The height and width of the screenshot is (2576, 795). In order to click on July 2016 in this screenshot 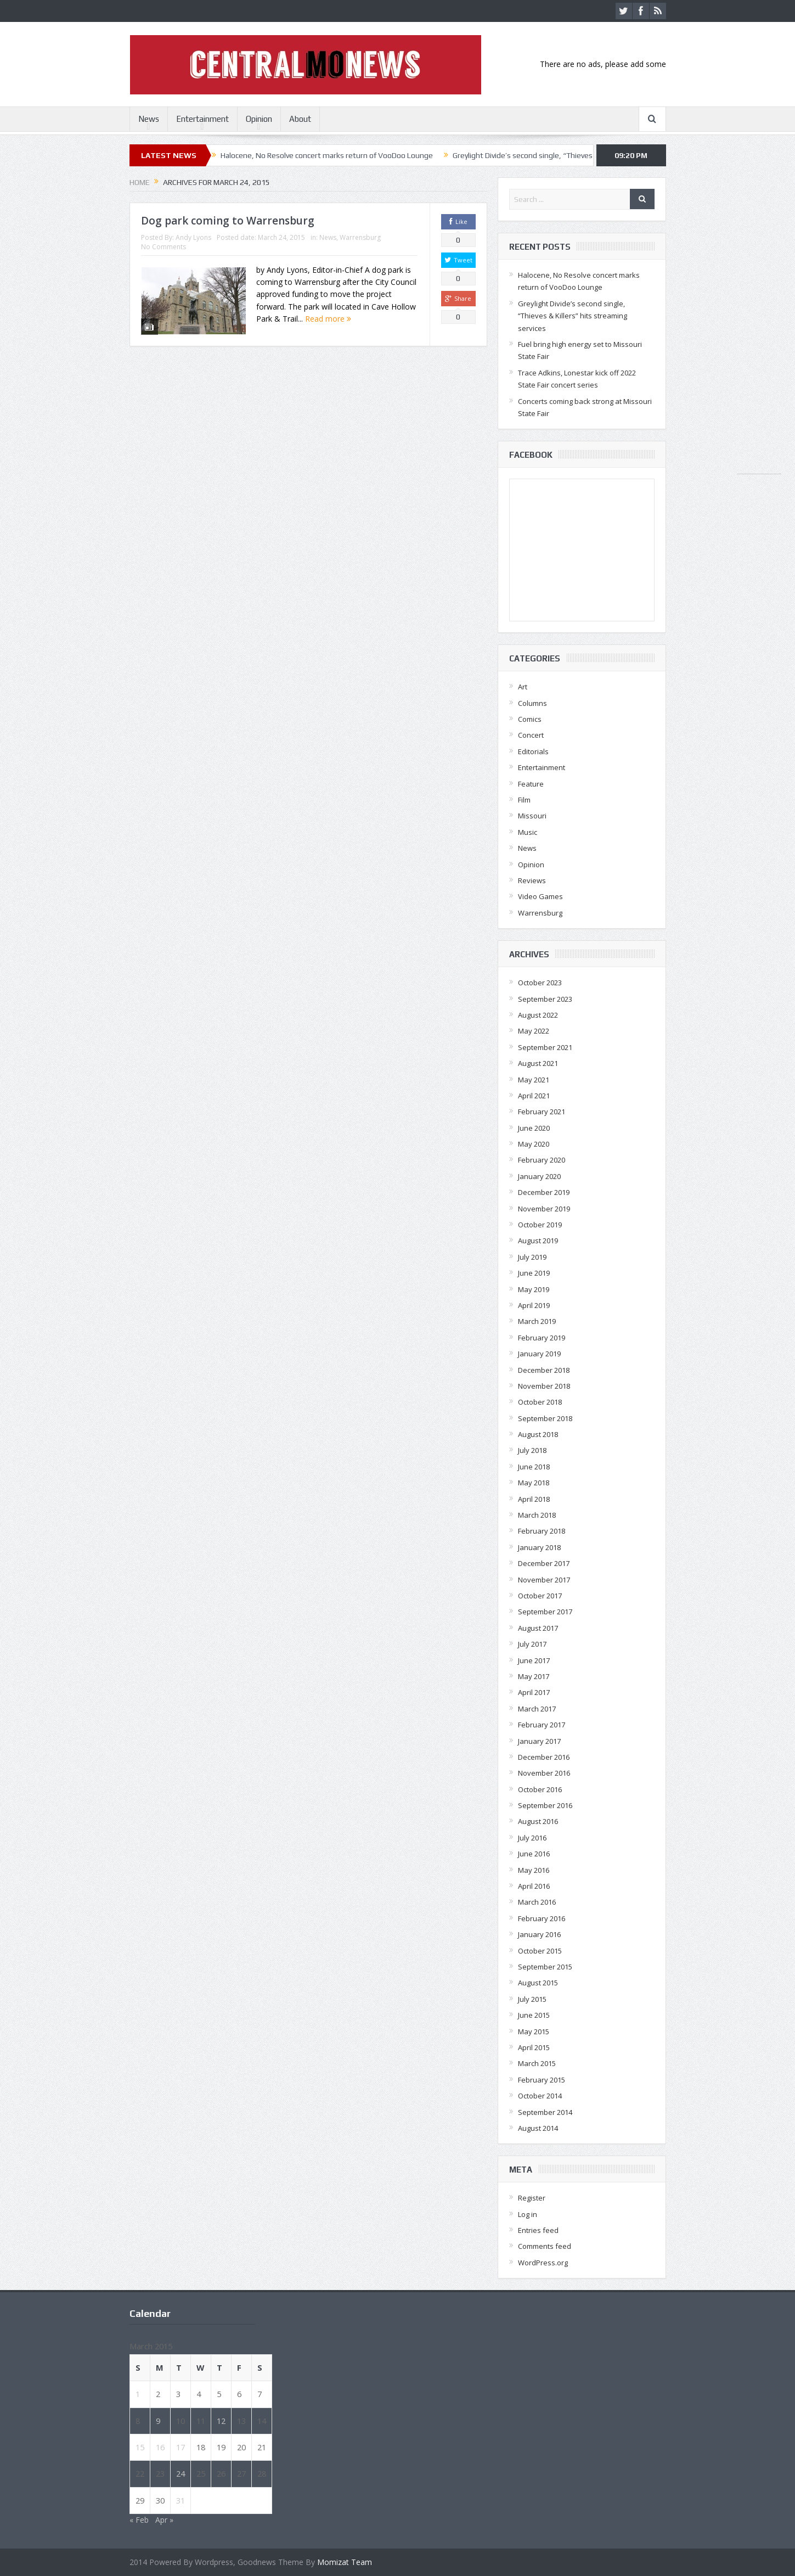, I will do `click(532, 1838)`.